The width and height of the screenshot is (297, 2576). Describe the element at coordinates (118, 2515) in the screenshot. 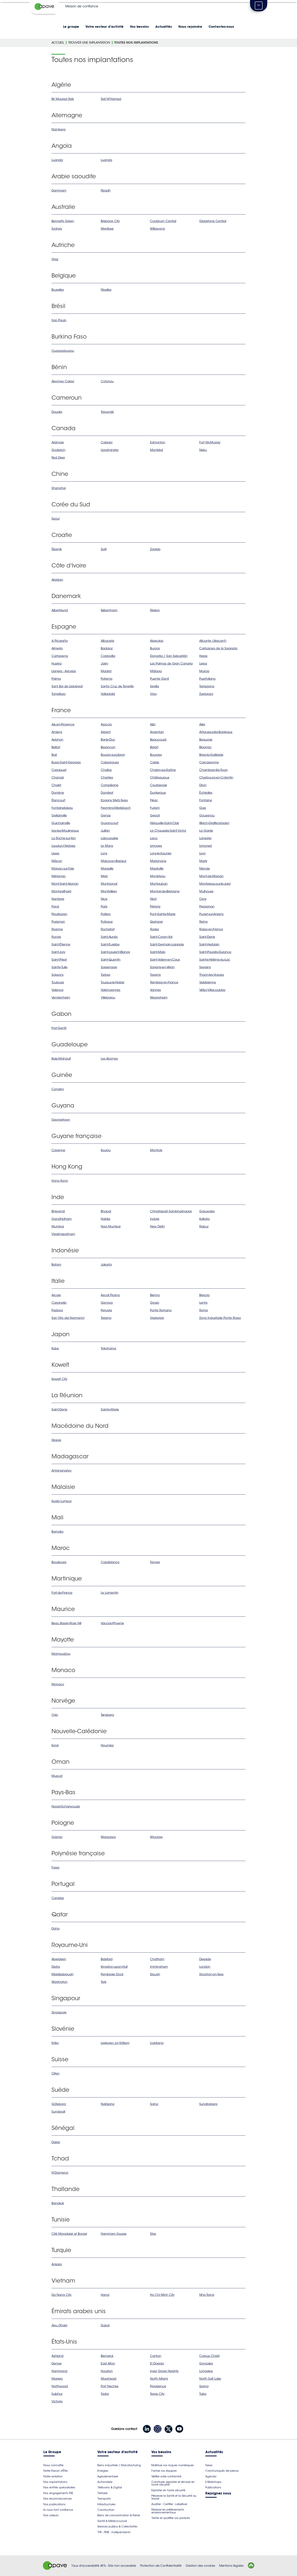

I see `Biens de consommation & Retail` at that location.